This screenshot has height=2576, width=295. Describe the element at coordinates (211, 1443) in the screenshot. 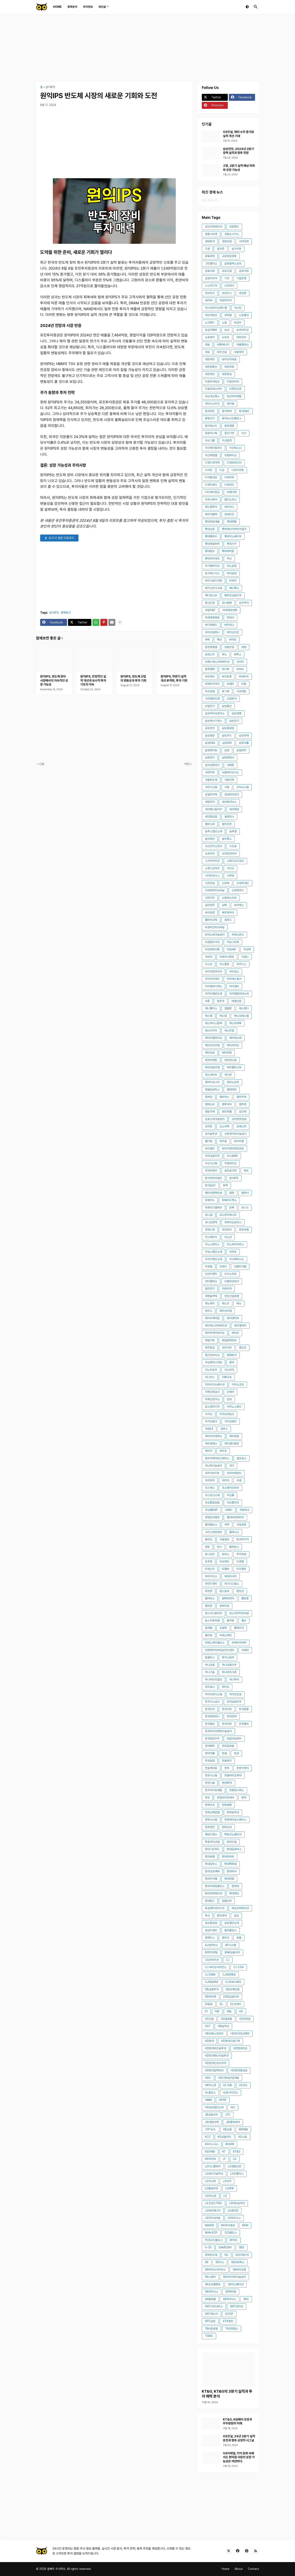

I see `케이엔에스` at that location.